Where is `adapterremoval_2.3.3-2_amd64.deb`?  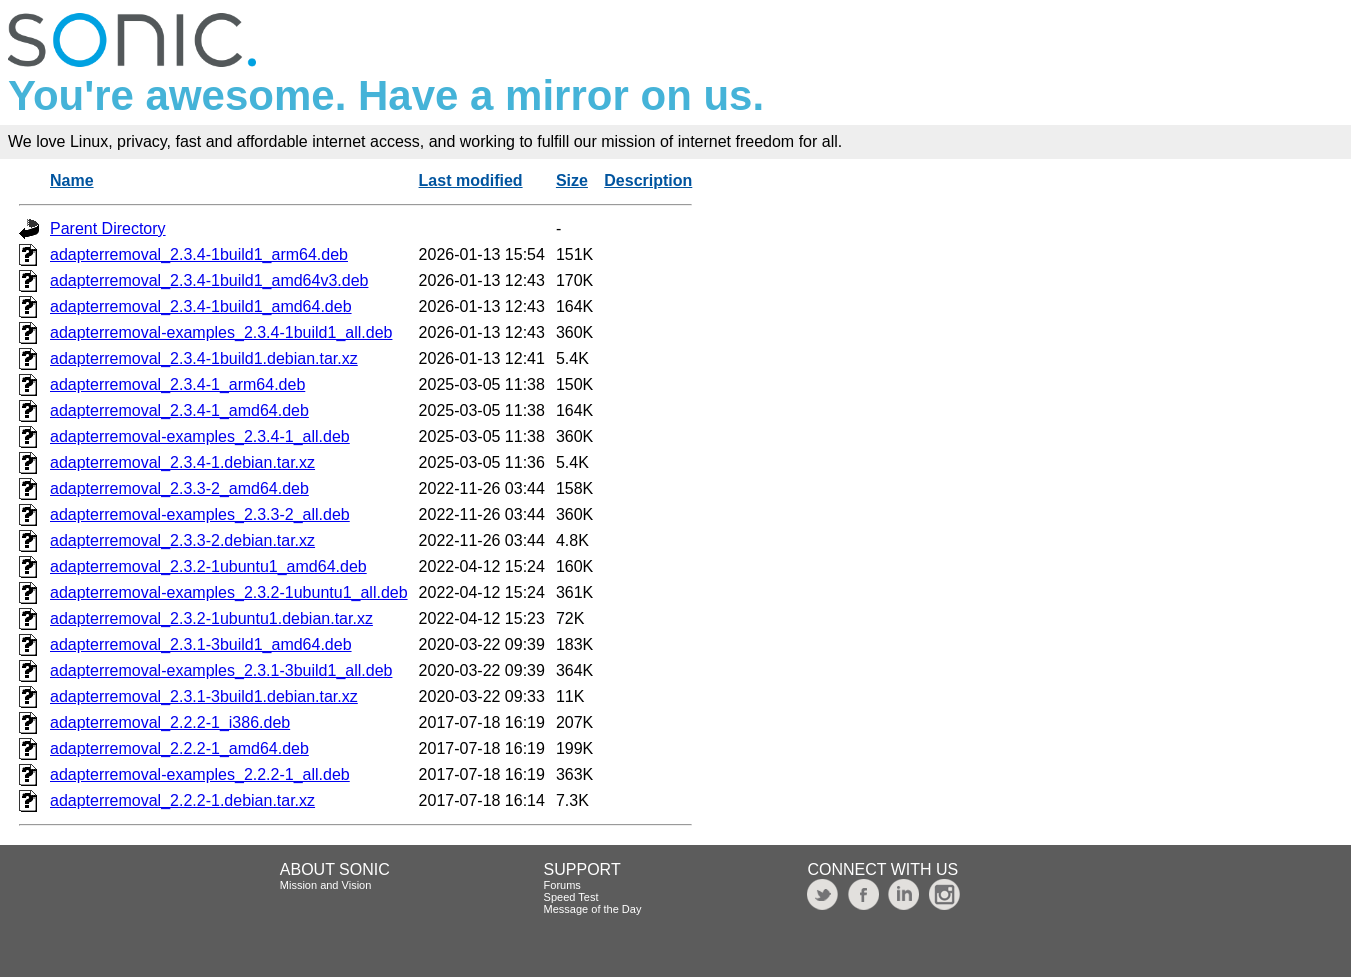 adapterremoval_2.3.3-2_amd64.deb is located at coordinates (179, 488).